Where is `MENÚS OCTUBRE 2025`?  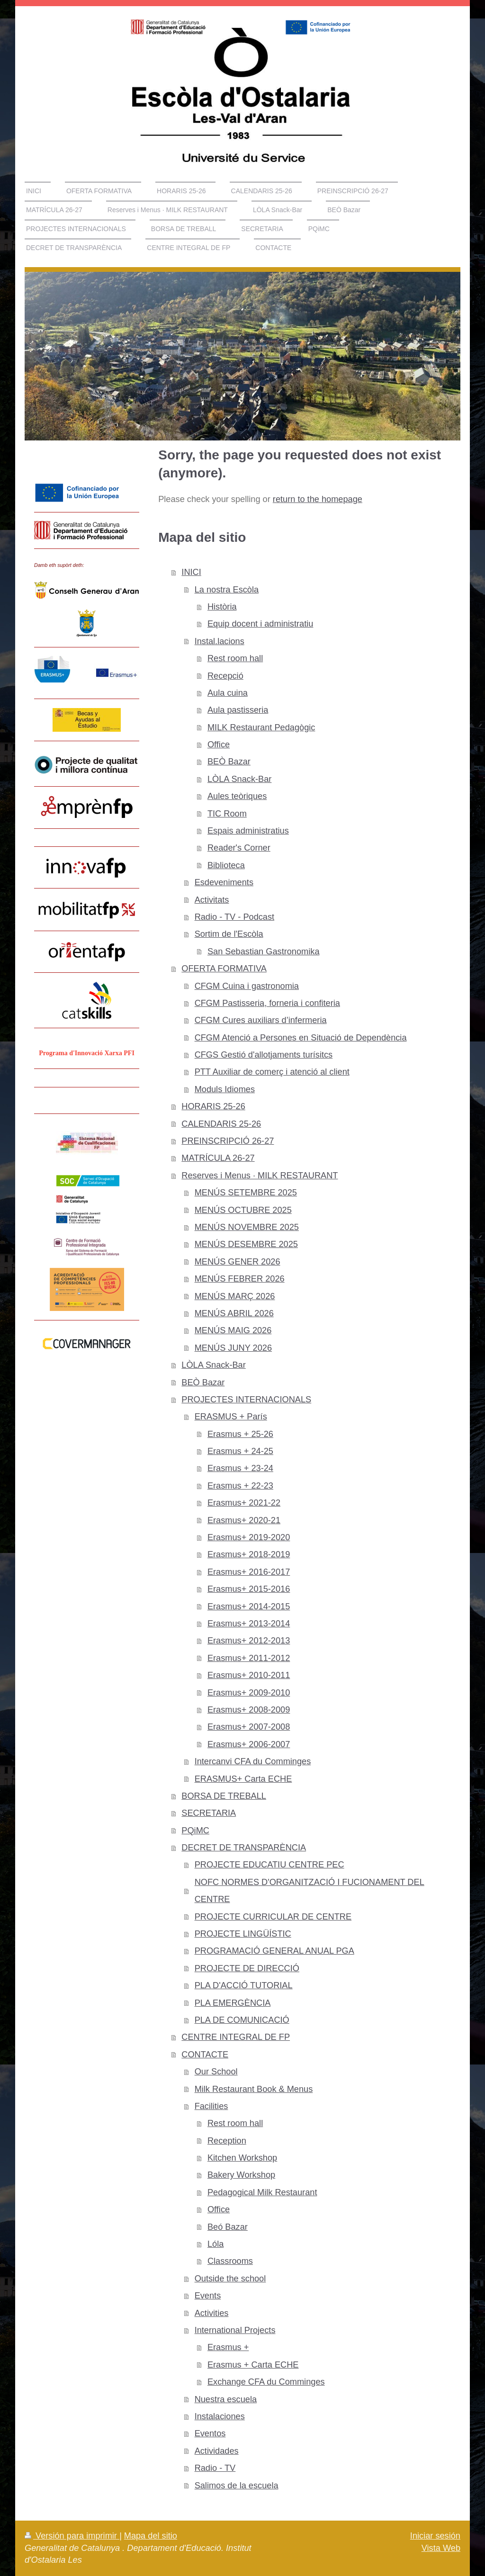
MENÚS OCTUBRE 2025 is located at coordinates (243, 1210).